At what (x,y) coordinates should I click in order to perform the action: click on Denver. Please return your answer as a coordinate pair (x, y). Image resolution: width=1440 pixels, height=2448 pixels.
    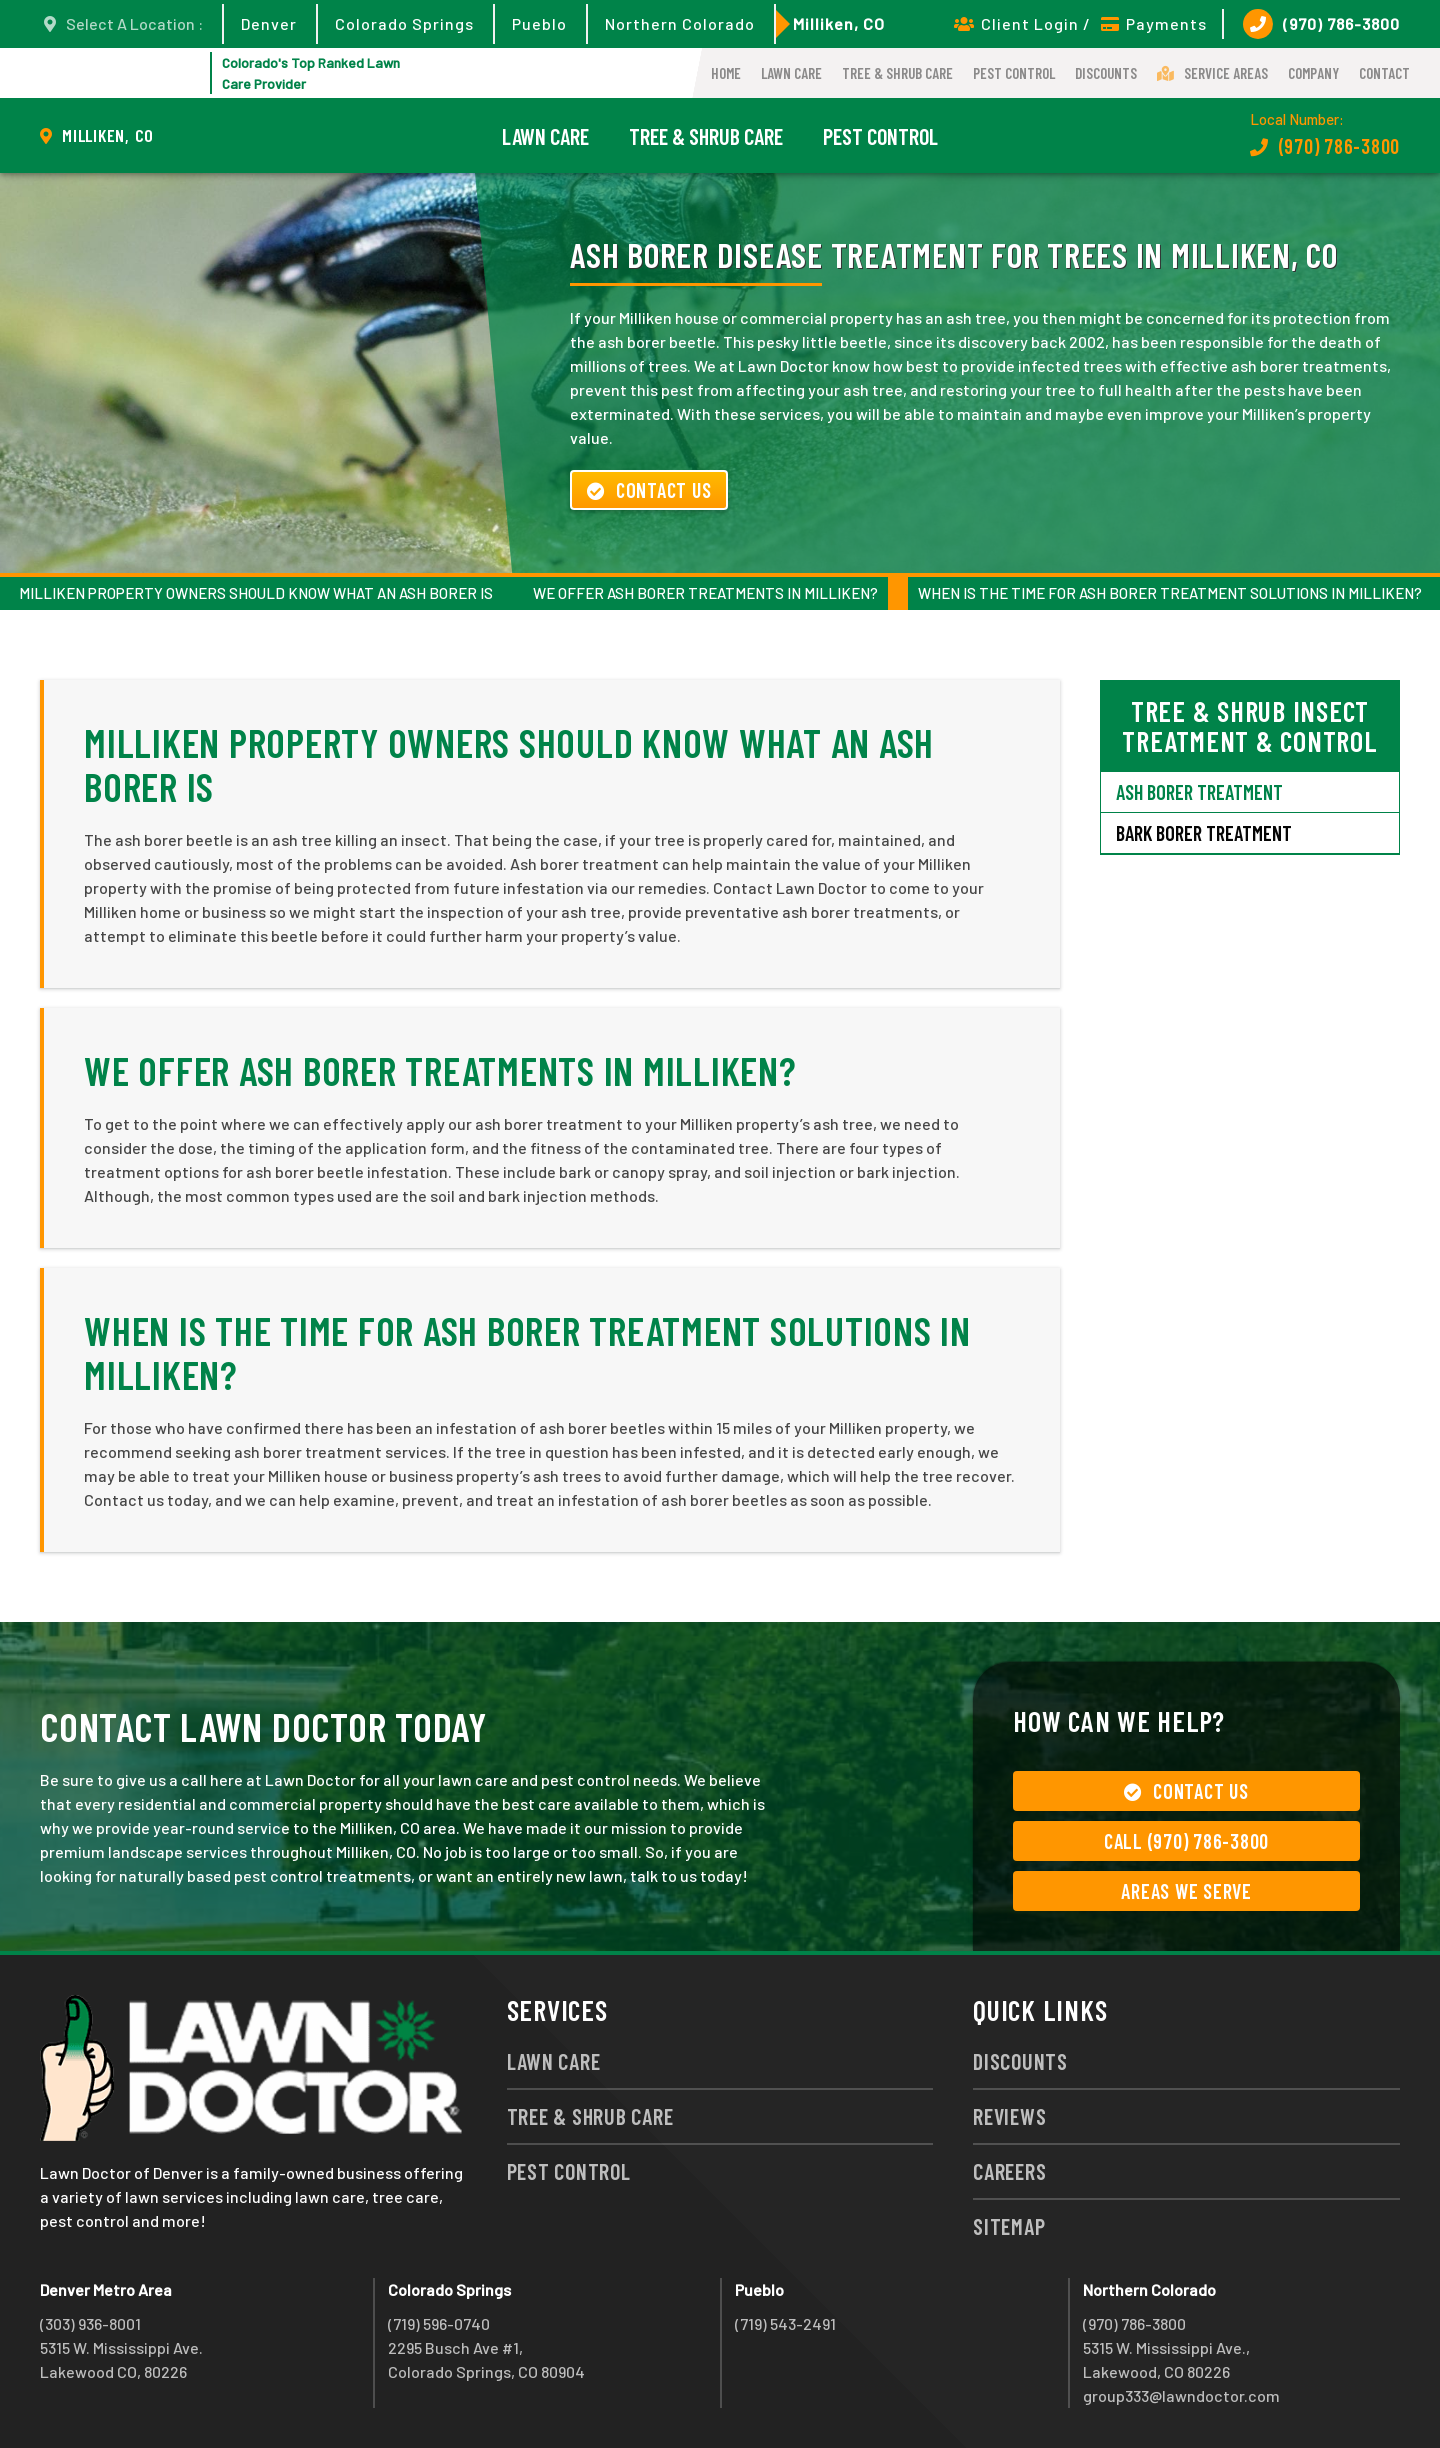
    Looking at the image, I should click on (269, 23).